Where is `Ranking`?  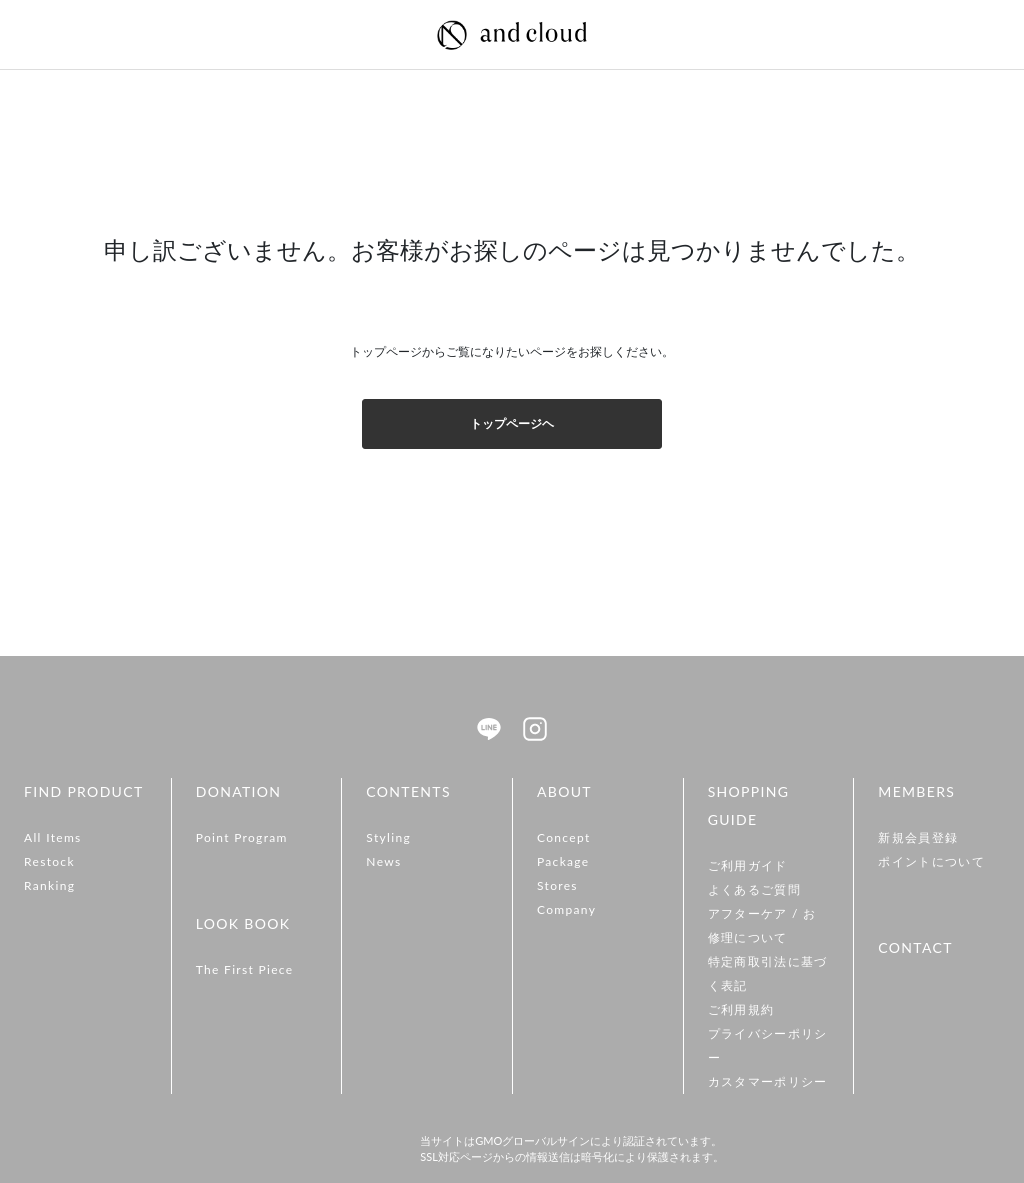
Ranking is located at coordinates (49, 885).